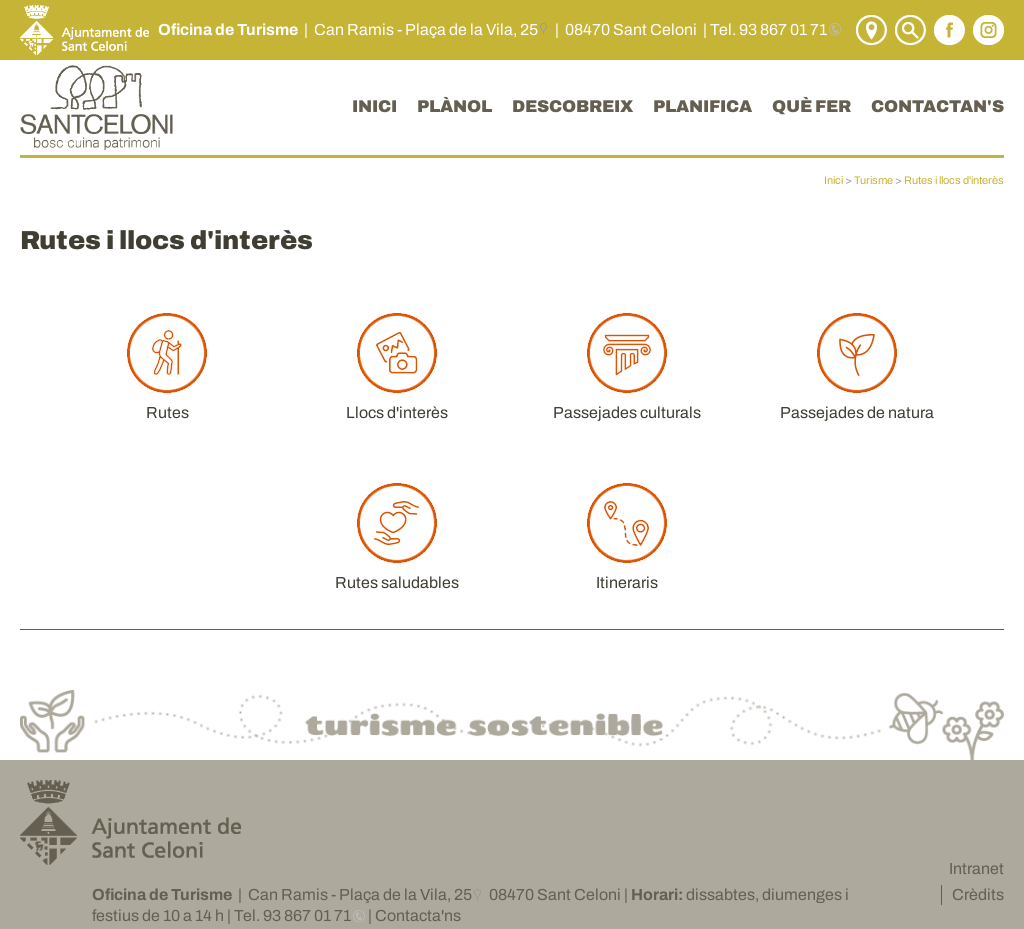 This screenshot has height=929, width=1024. What do you see at coordinates (418, 915) in the screenshot?
I see `Contacta'ns` at bounding box center [418, 915].